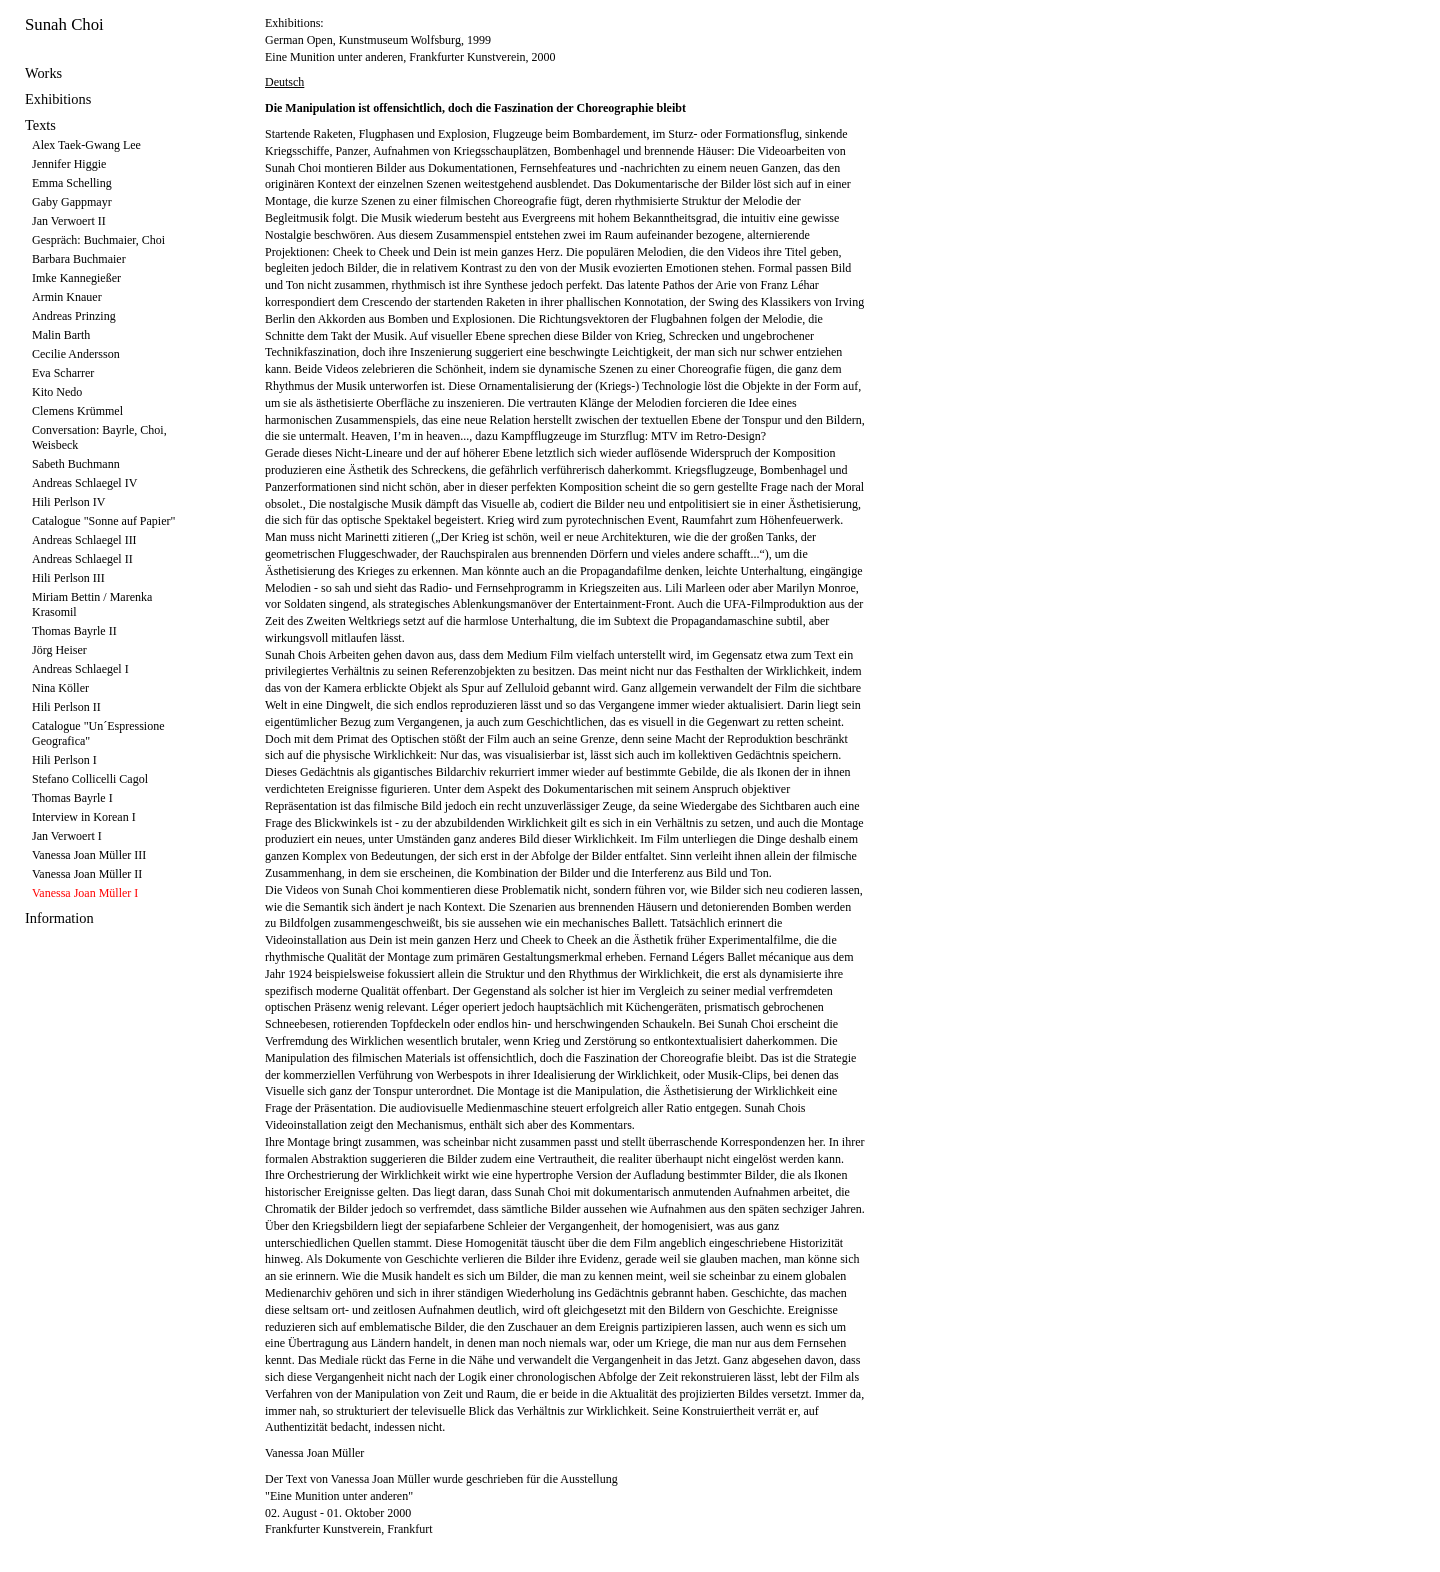 The image size is (1440, 1572). I want to click on Barbara Buchmaier, so click(79, 259).